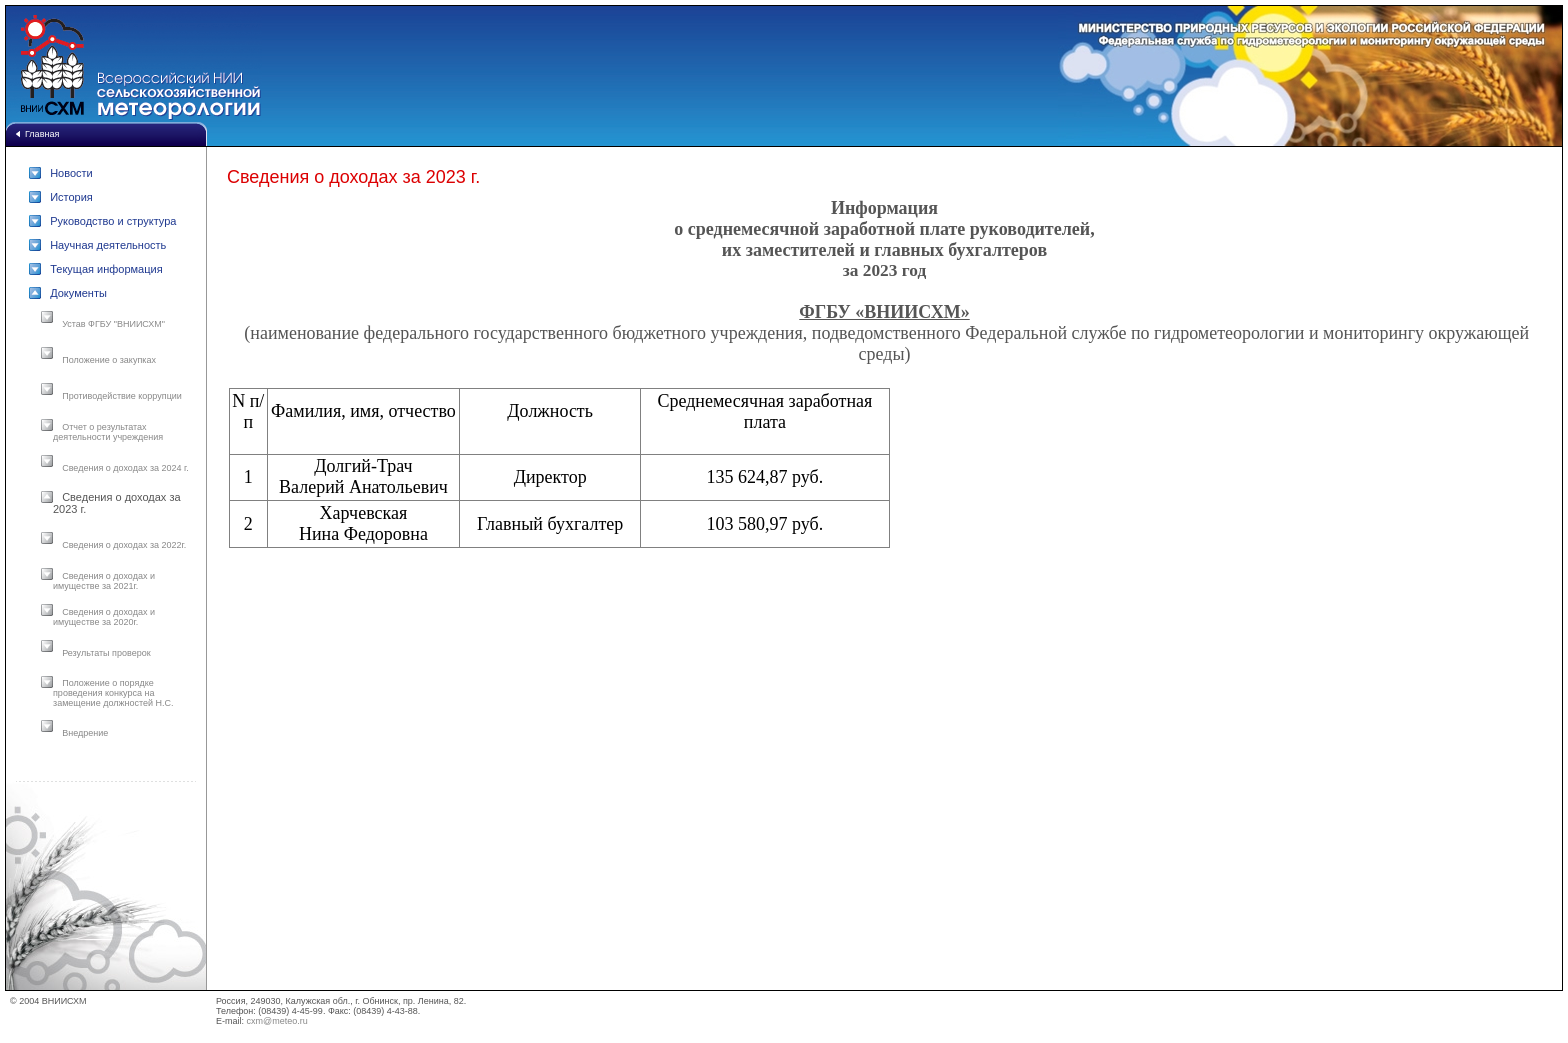 The height and width of the screenshot is (1043, 1568). What do you see at coordinates (71, 197) in the screenshot?
I see `История` at bounding box center [71, 197].